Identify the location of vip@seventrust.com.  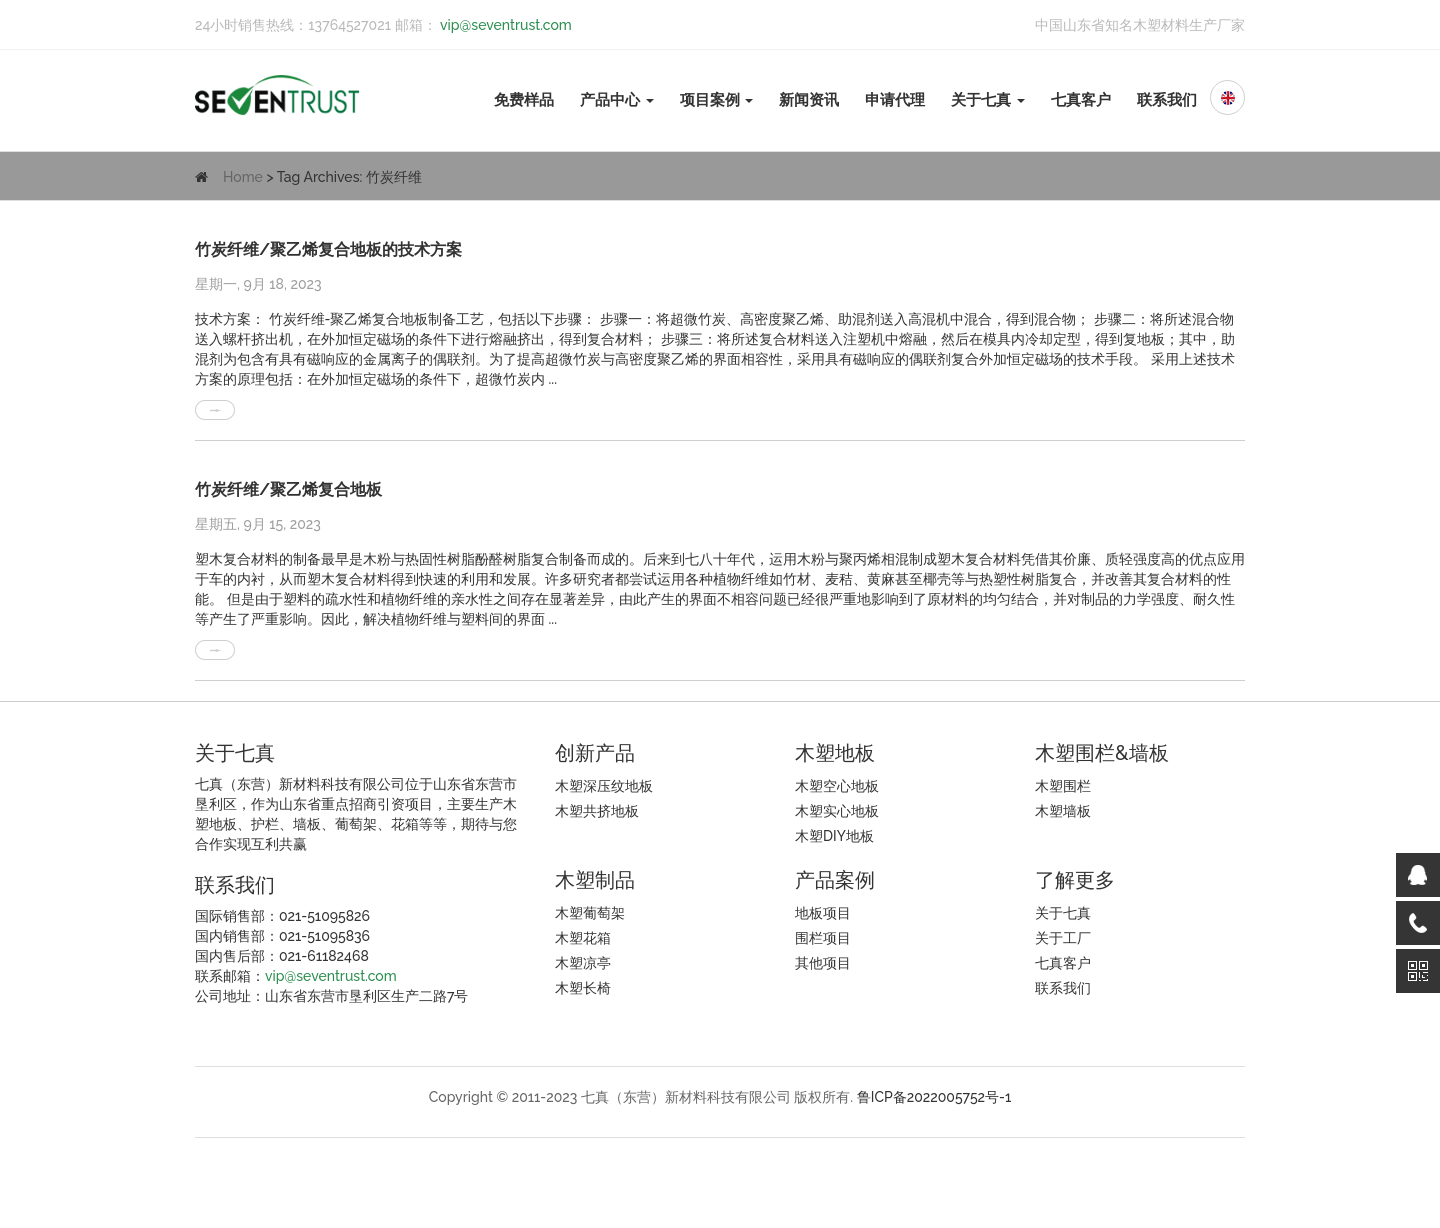
(504, 25).